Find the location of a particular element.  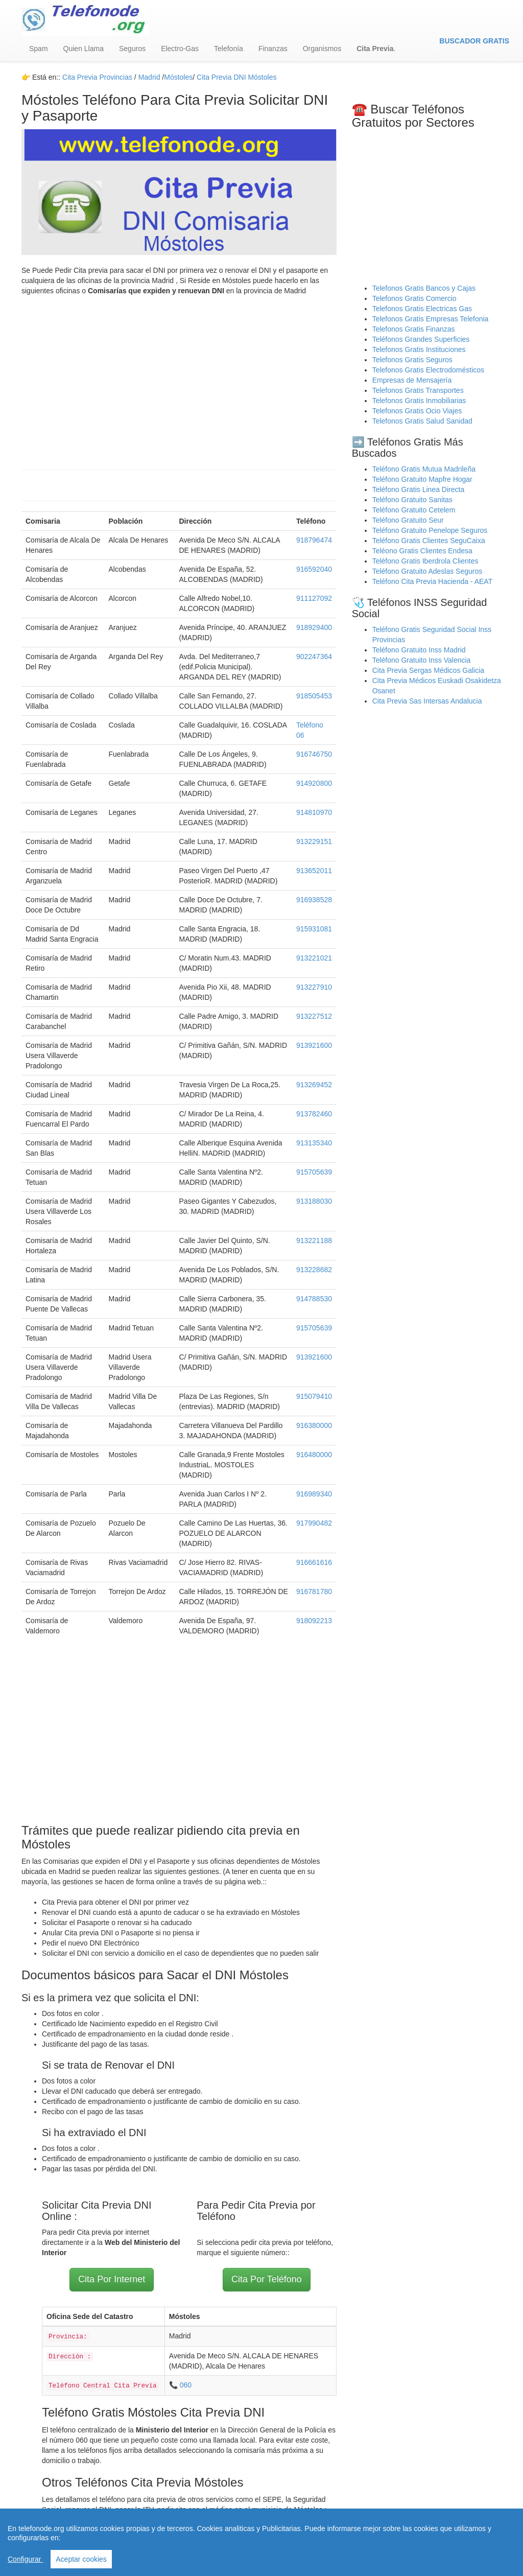

Teléfonos Grandes Superficies is located at coordinates (421, 339).